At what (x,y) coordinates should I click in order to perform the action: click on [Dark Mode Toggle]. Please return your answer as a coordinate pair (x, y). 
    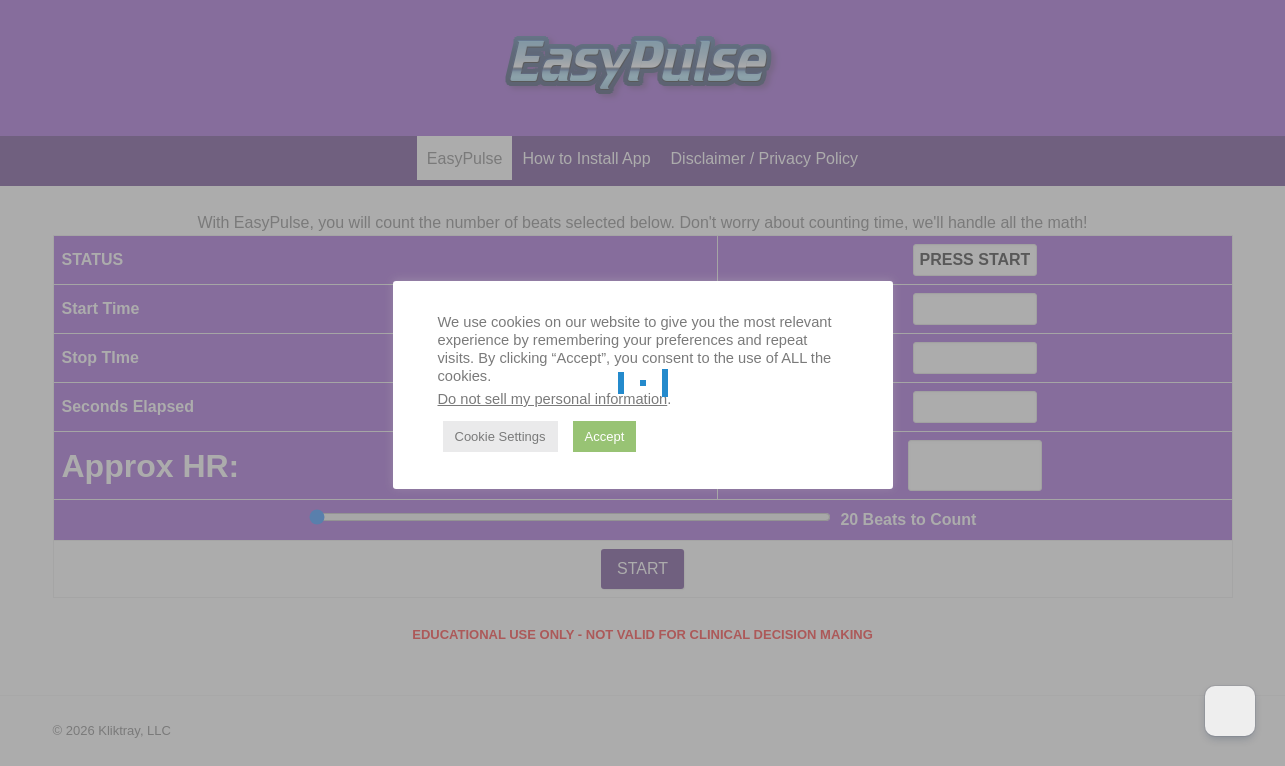
    Looking at the image, I should click on (1230, 711).